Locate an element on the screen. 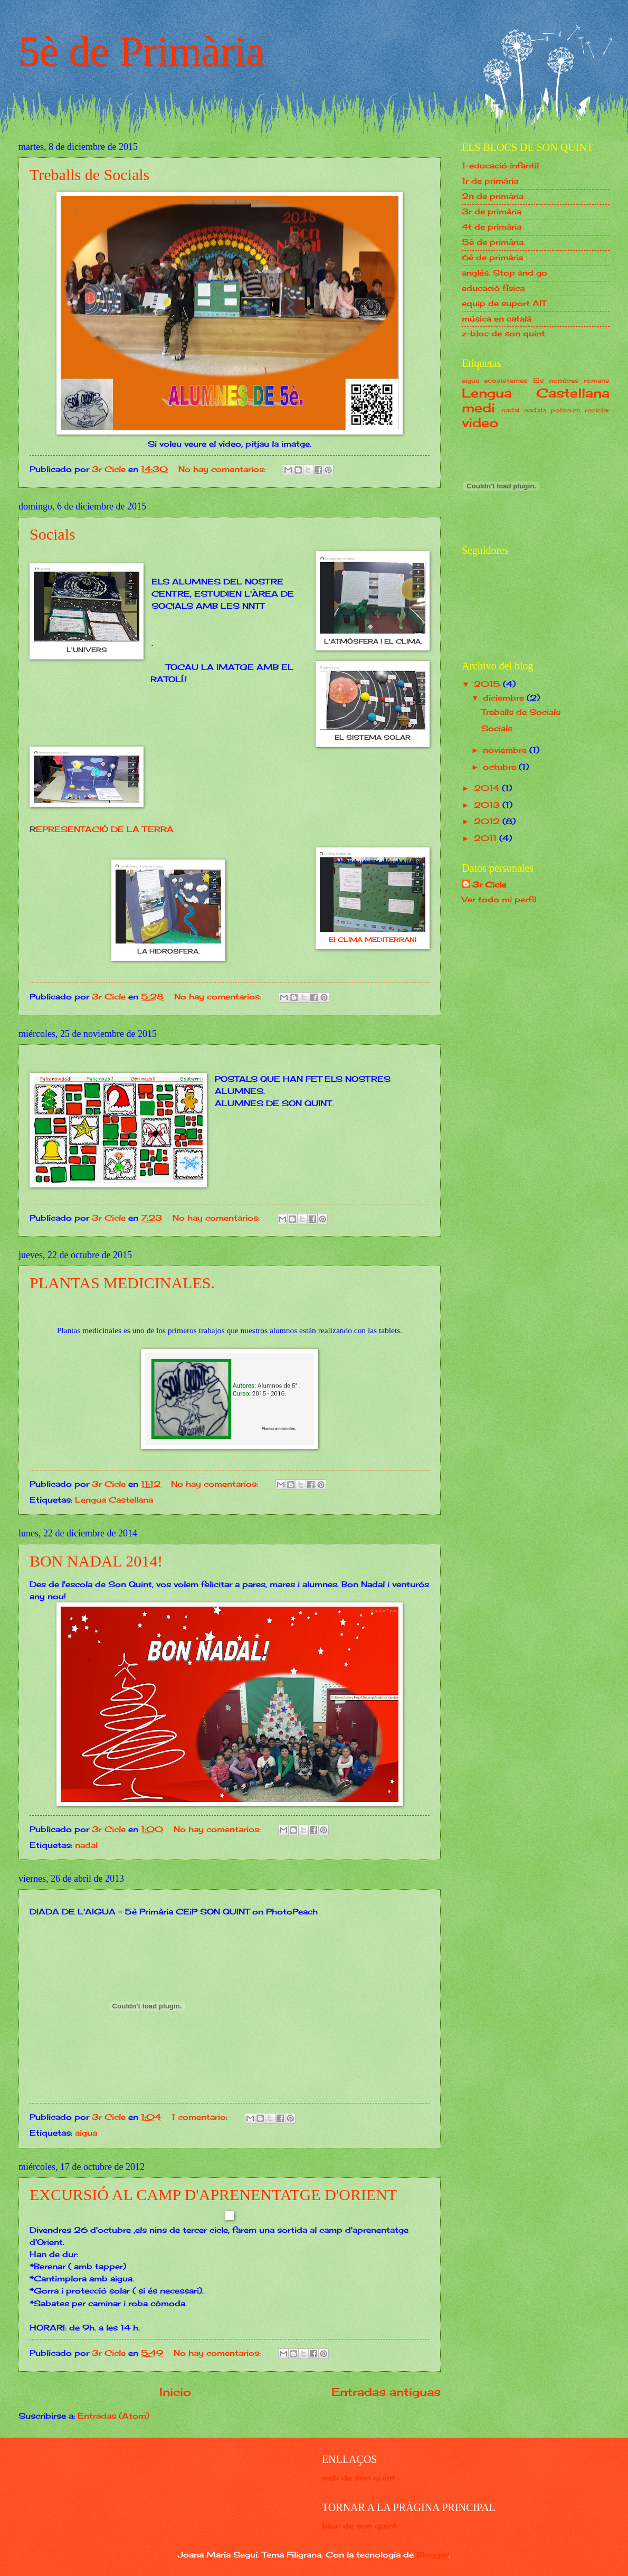  aigua is located at coordinates (86, 2133).